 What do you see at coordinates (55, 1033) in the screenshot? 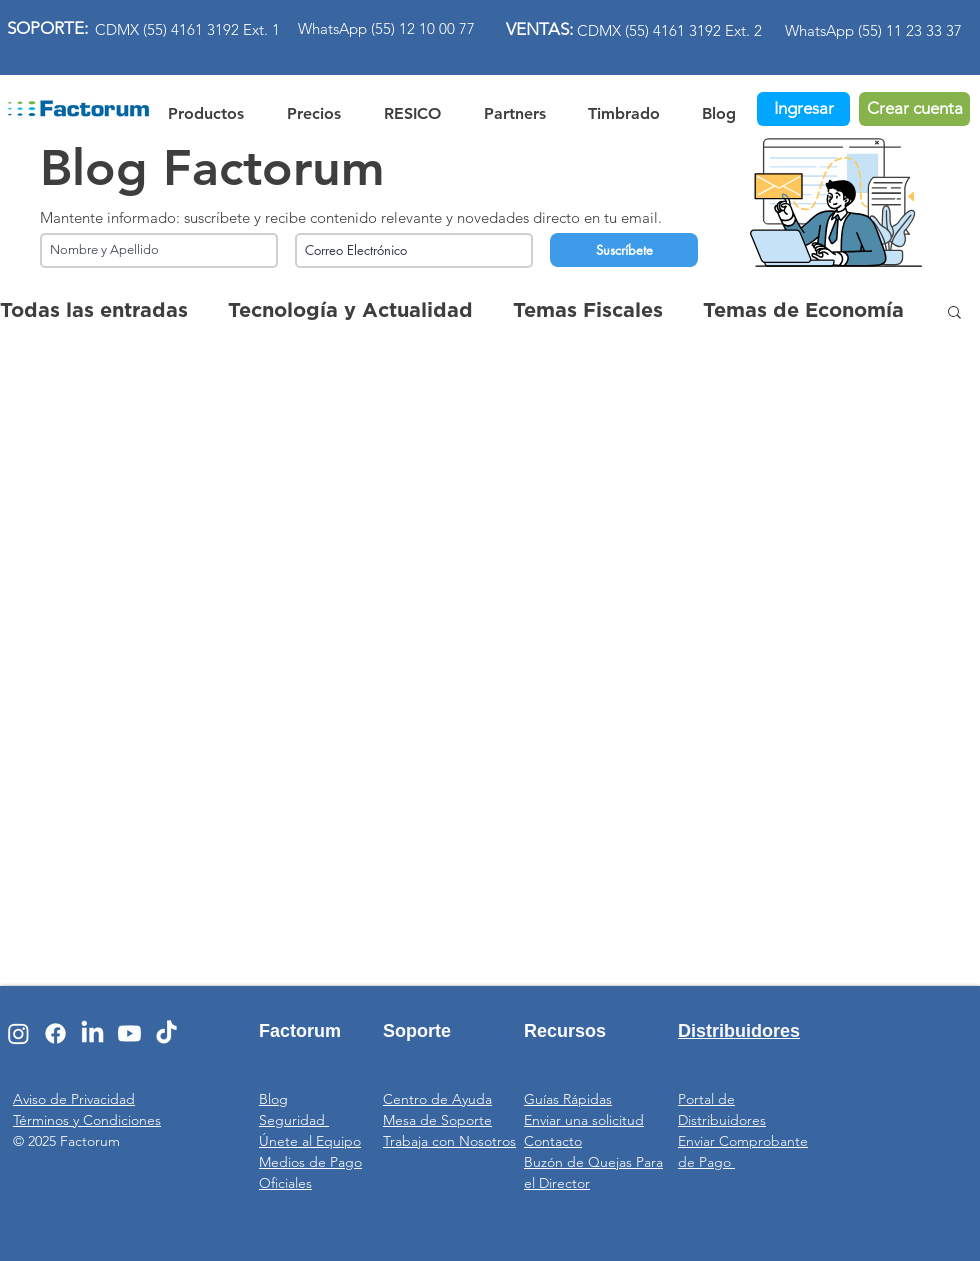
I see `[Facebook]` at bounding box center [55, 1033].